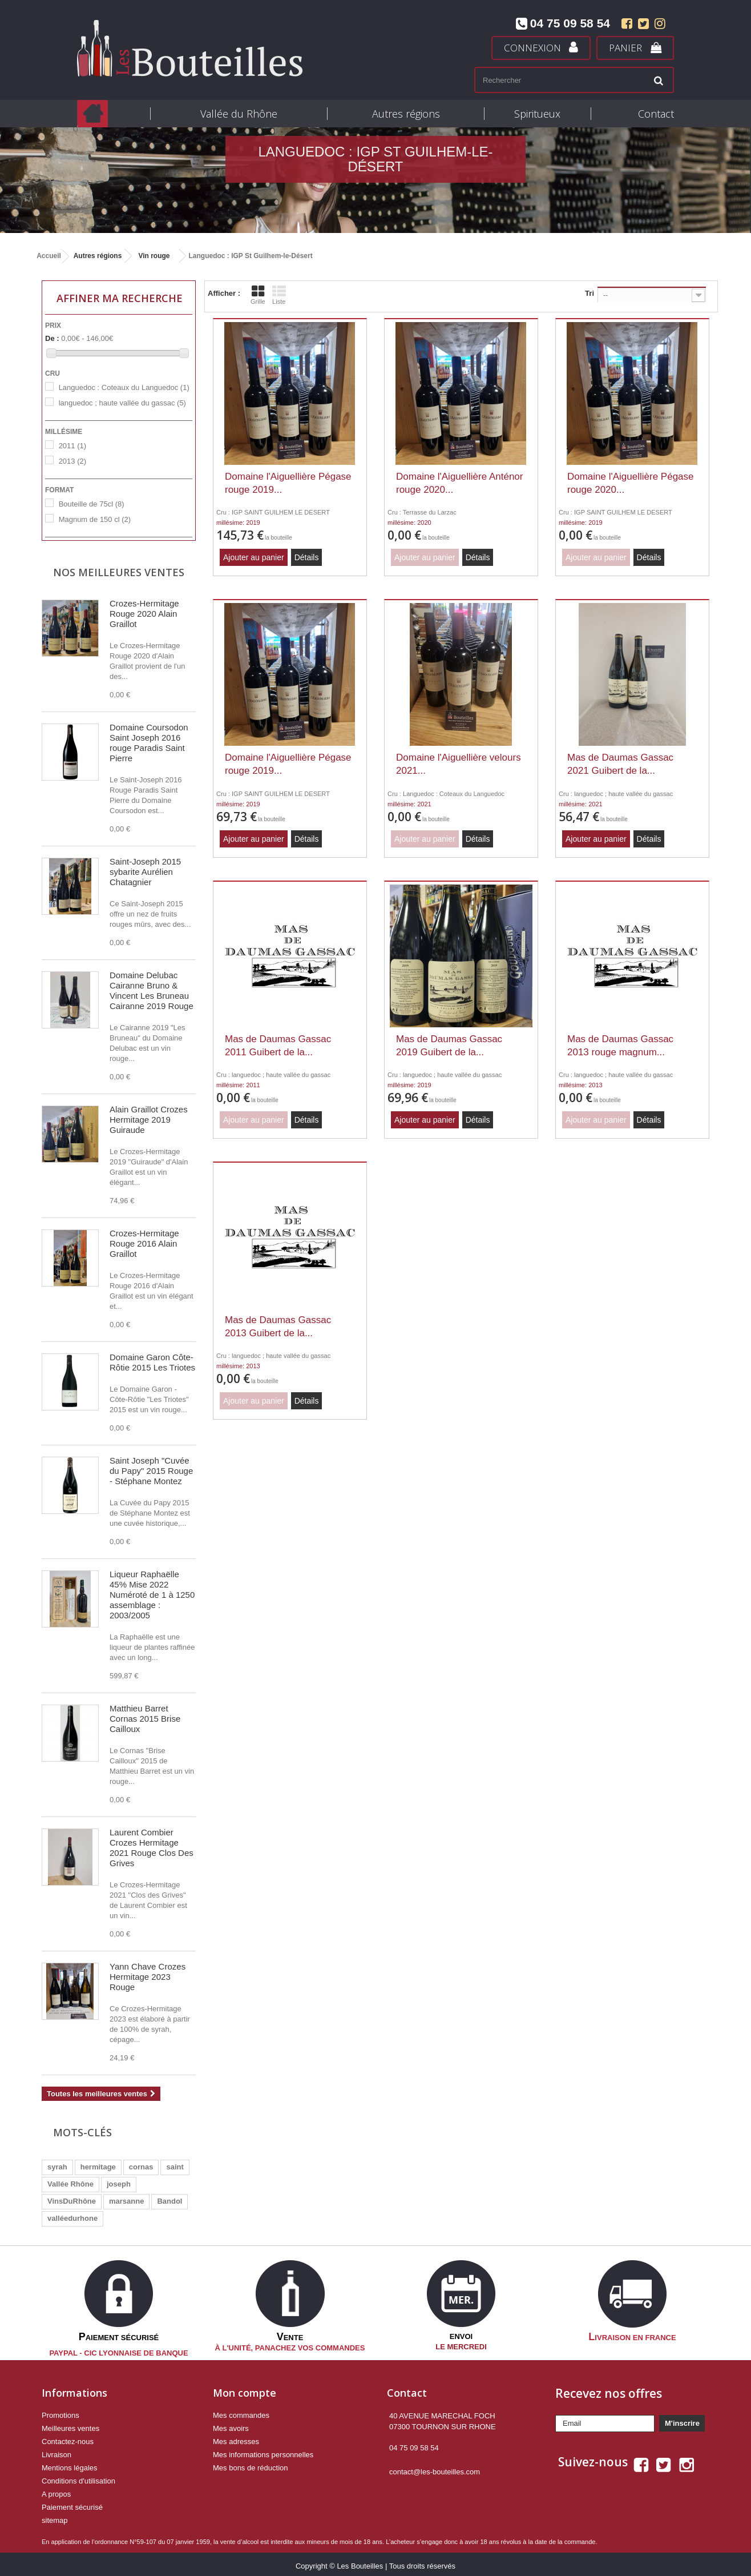  What do you see at coordinates (279, 294) in the screenshot?
I see `Liste` at bounding box center [279, 294].